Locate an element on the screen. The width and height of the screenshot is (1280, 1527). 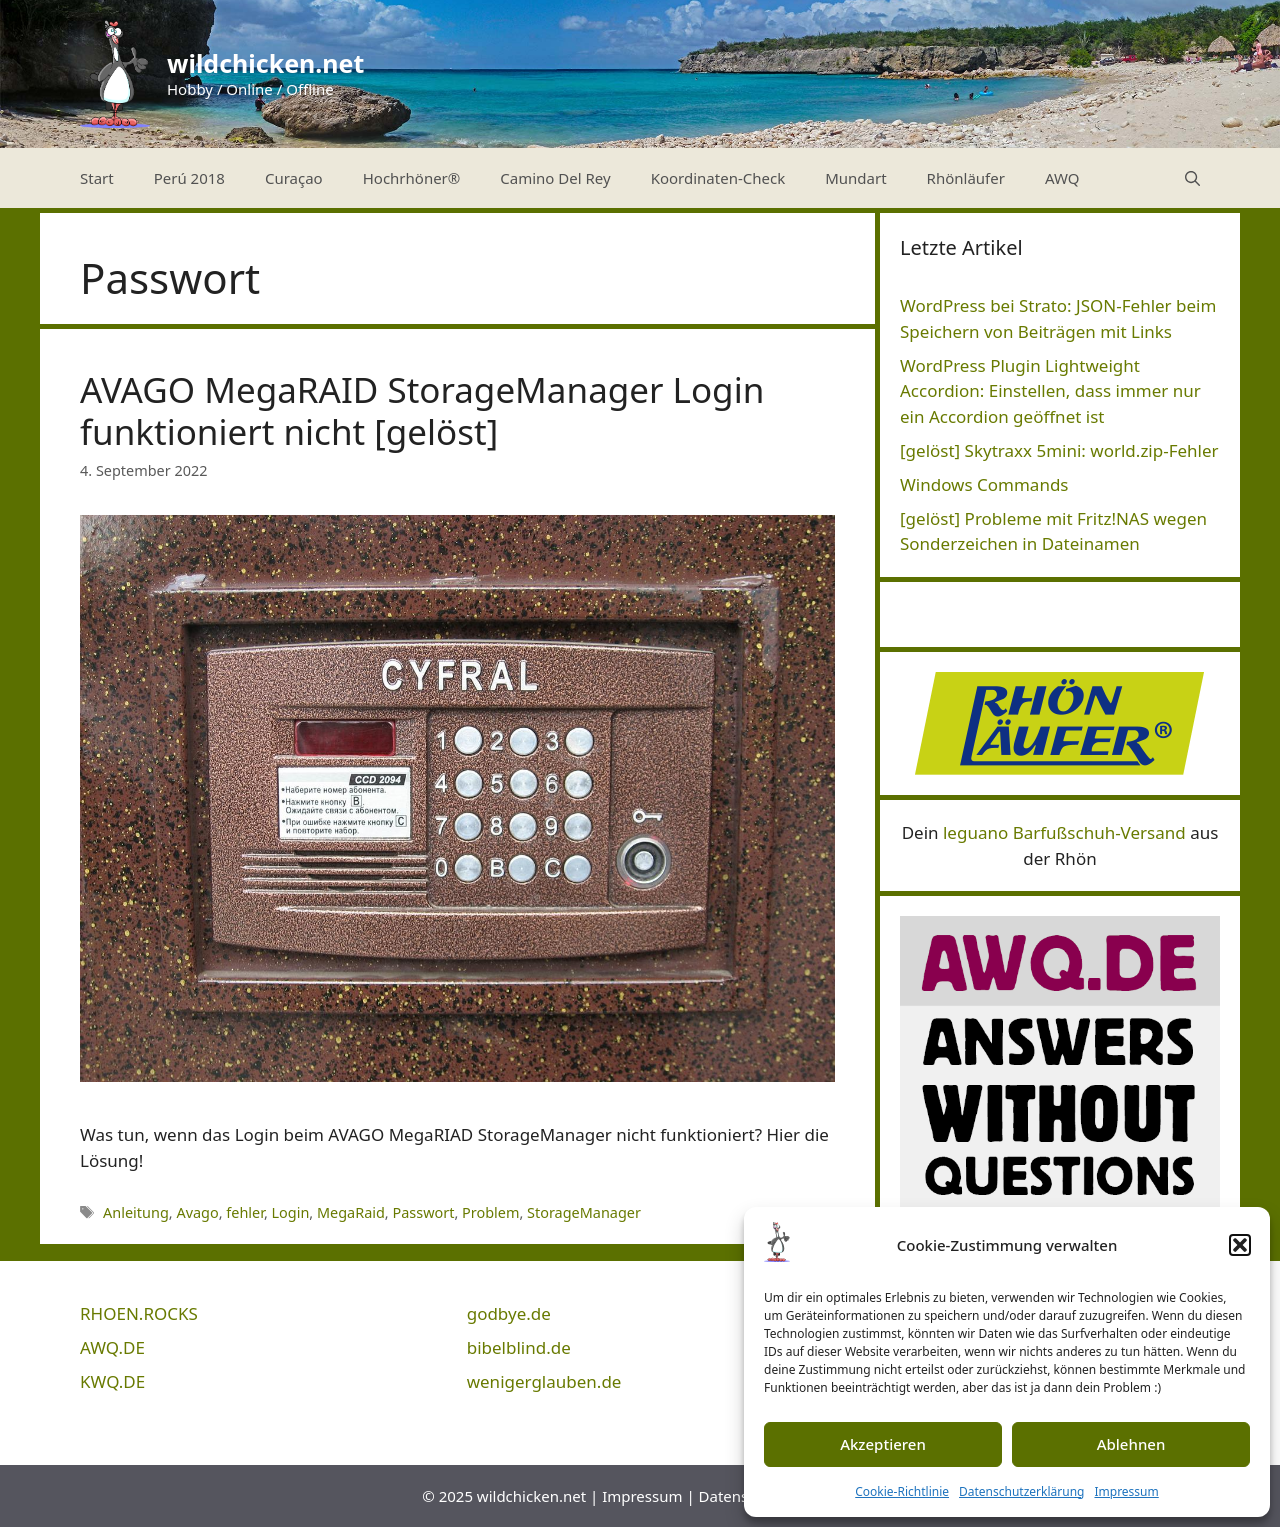
Curaçao is located at coordinates (294, 178).